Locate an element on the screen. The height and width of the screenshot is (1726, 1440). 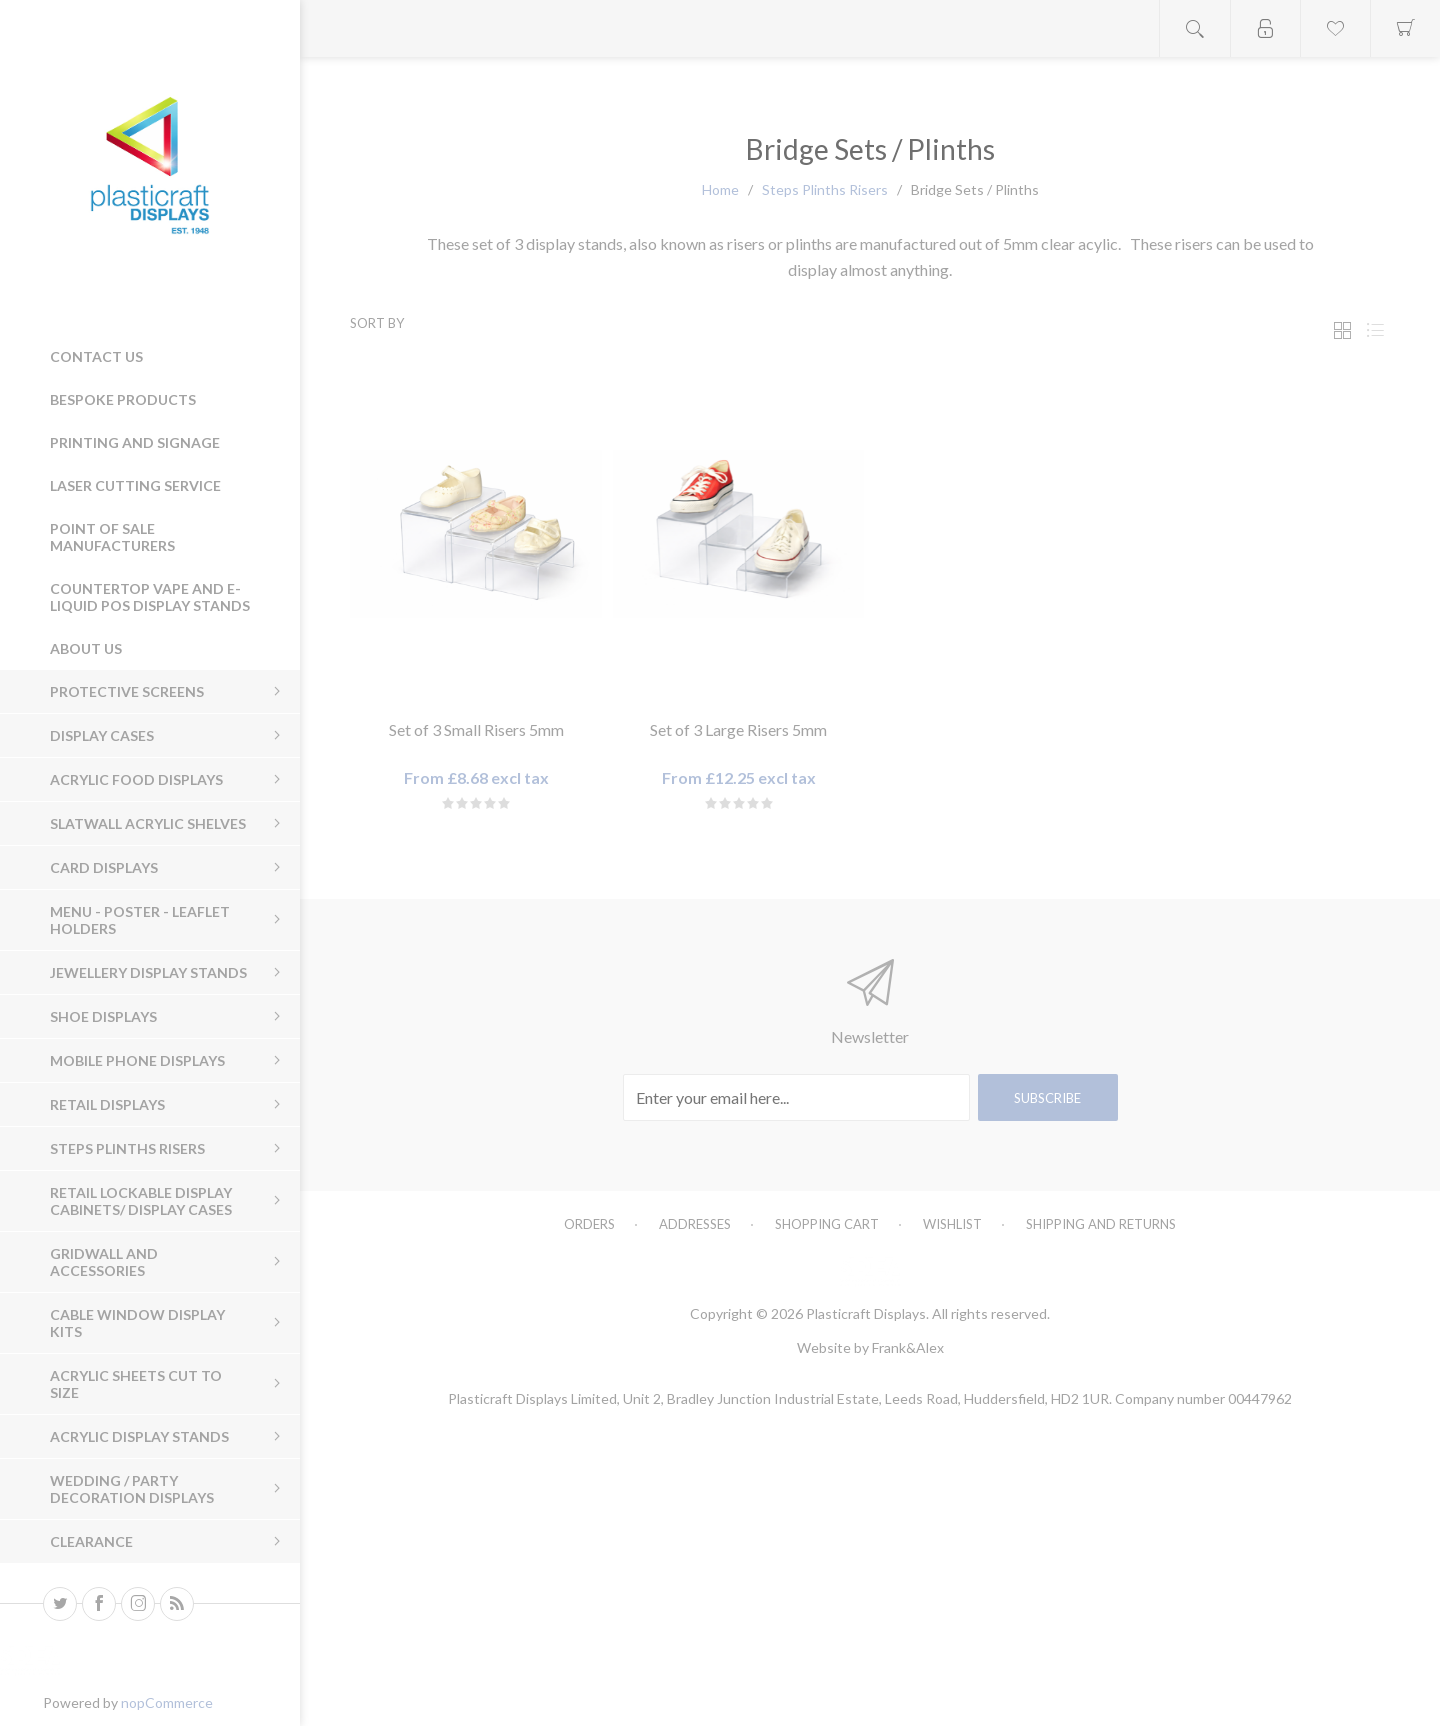
Retail Lockable Display Cabinets/ Display Cases is located at coordinates (141, 1201).